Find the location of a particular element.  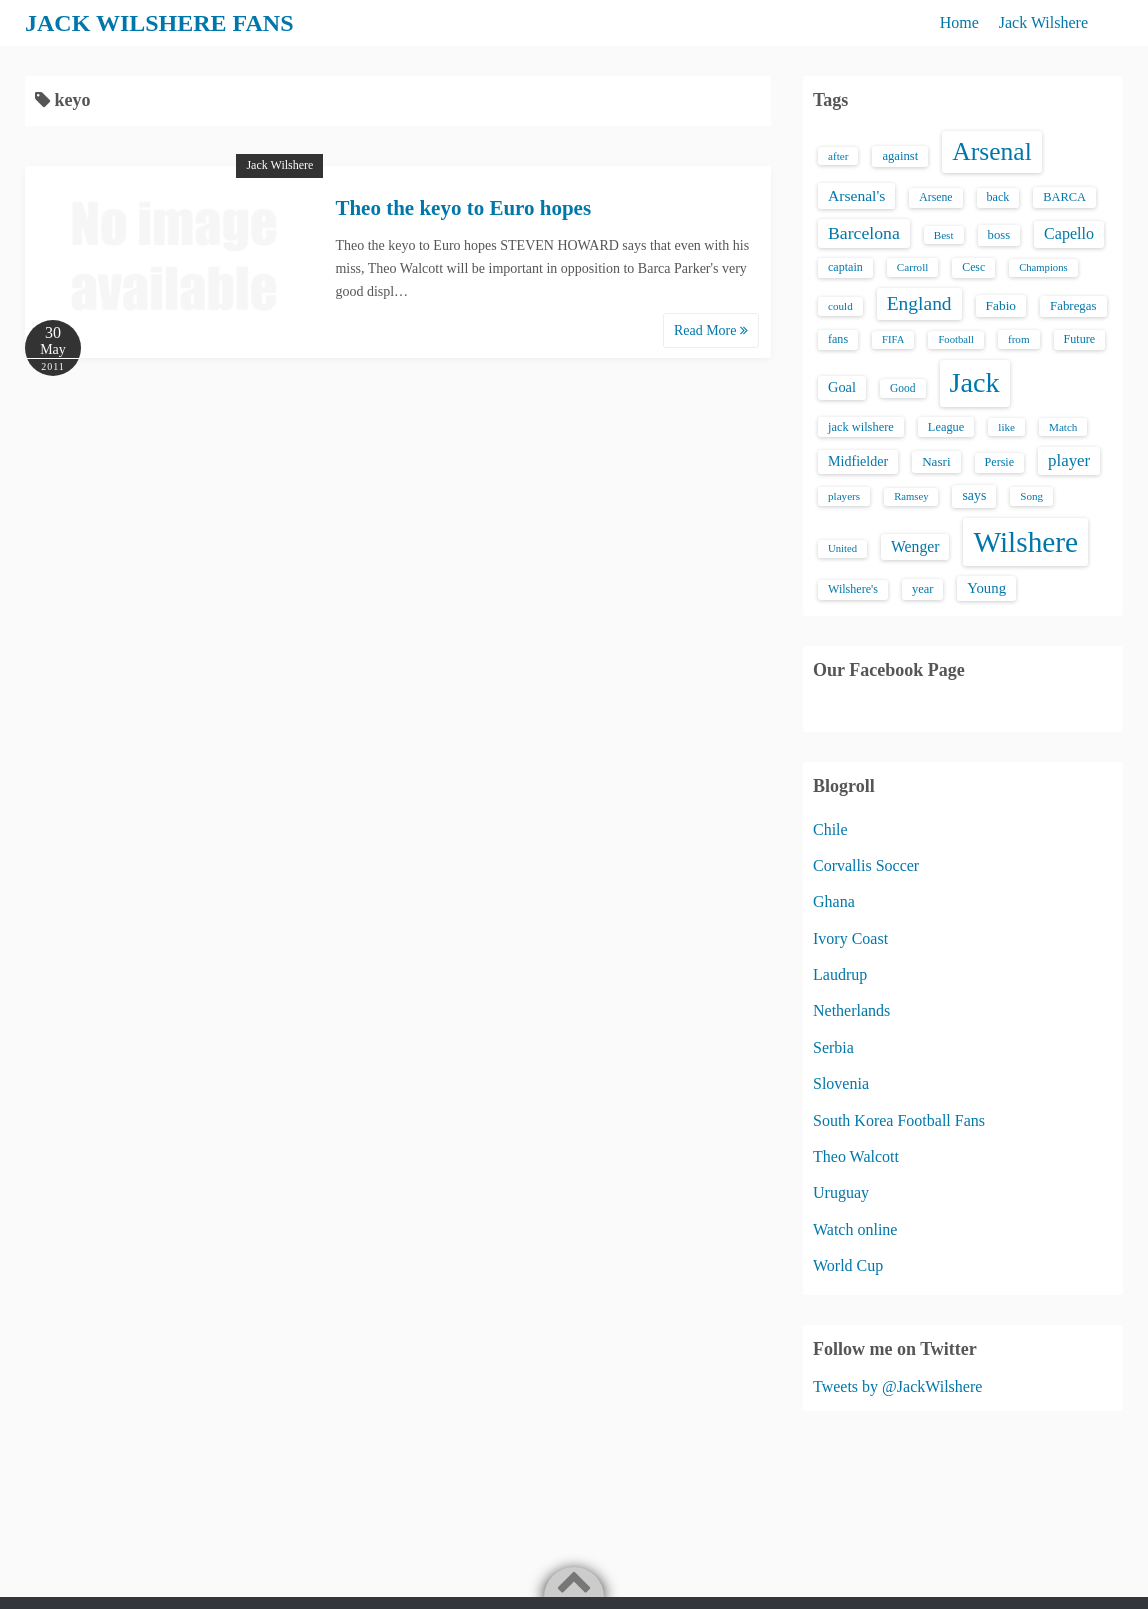

year [year (17 items)] is located at coordinates (922, 589).